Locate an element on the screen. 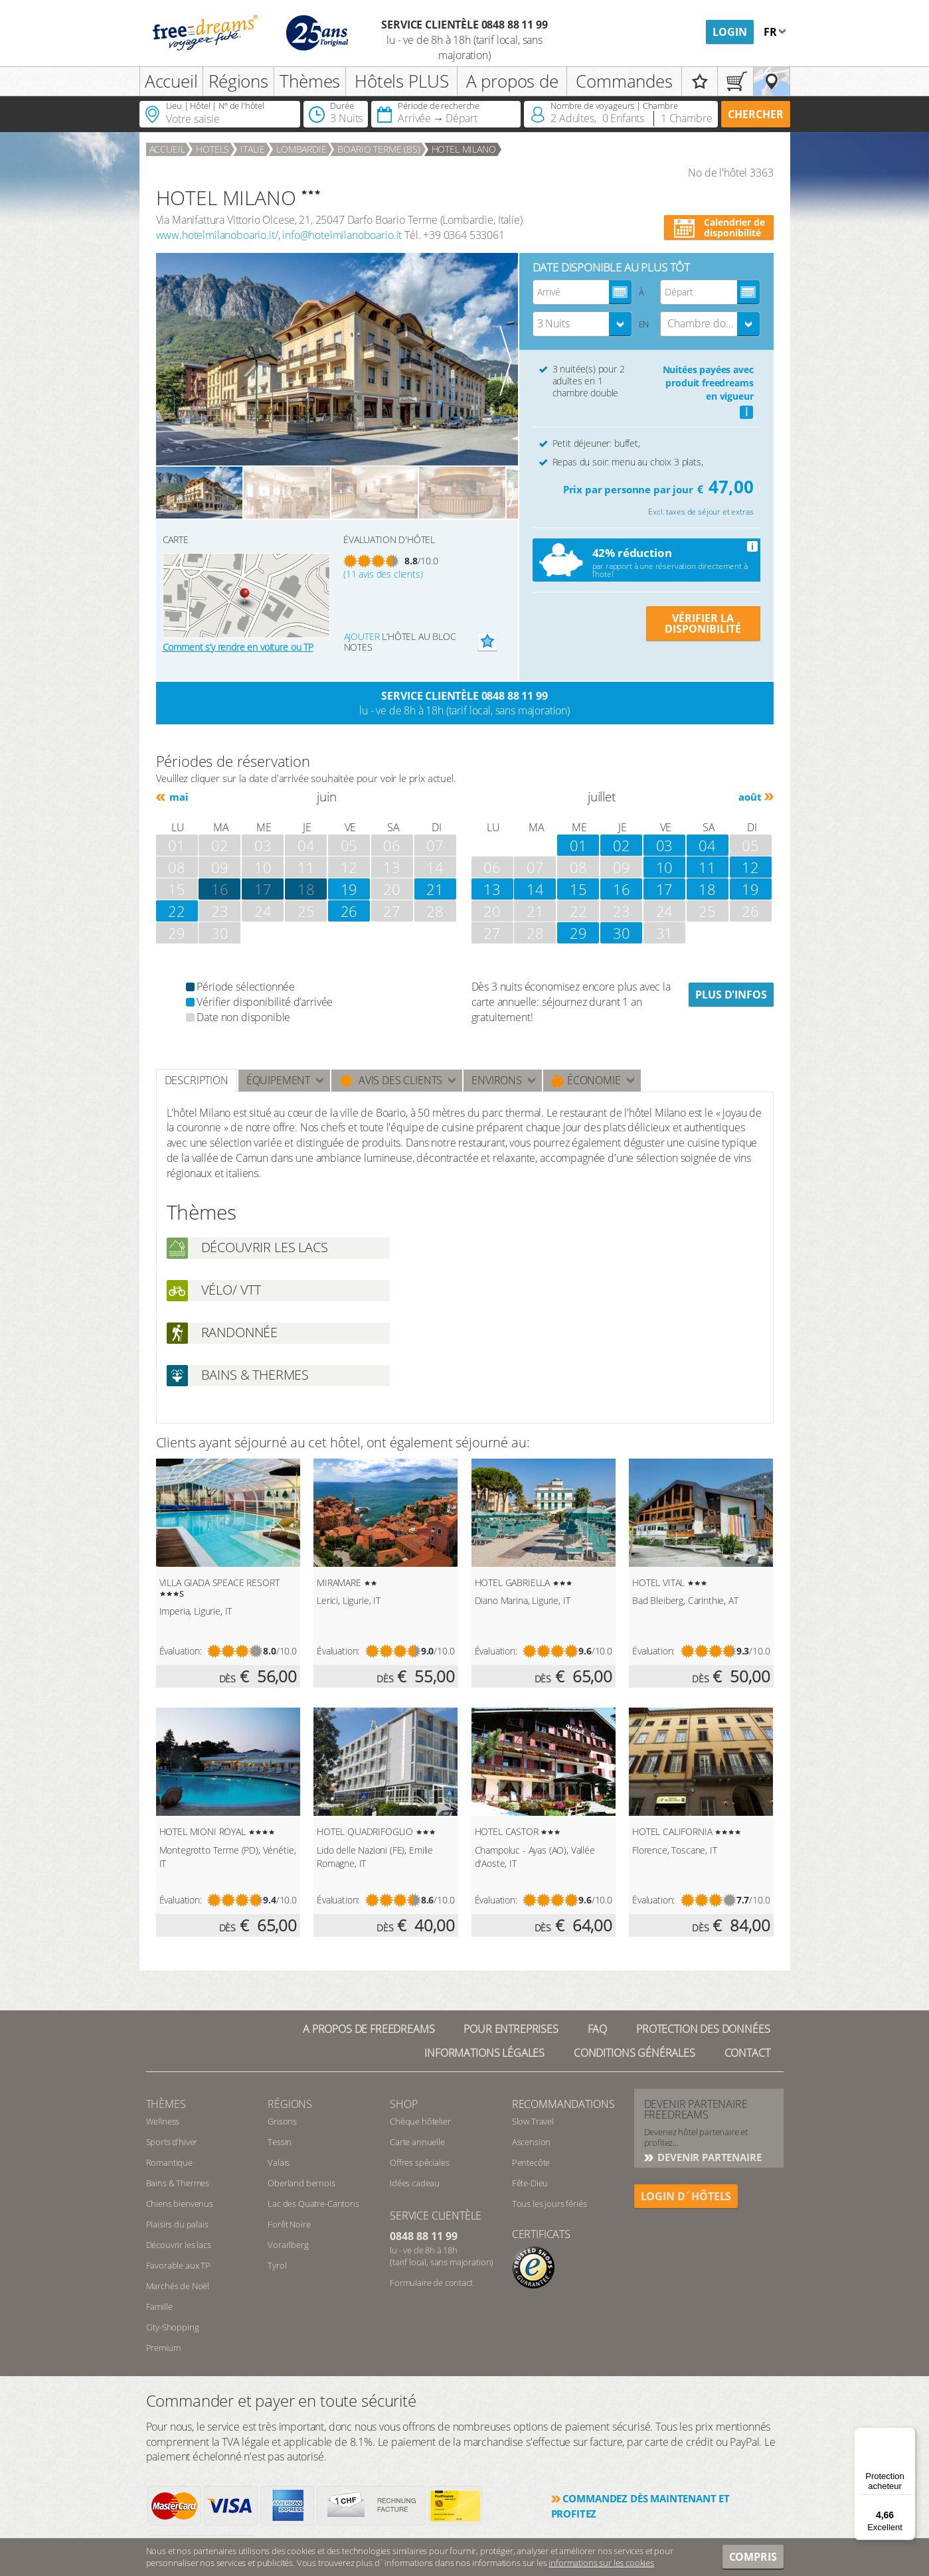  RÉGIONS is located at coordinates (290, 2104).